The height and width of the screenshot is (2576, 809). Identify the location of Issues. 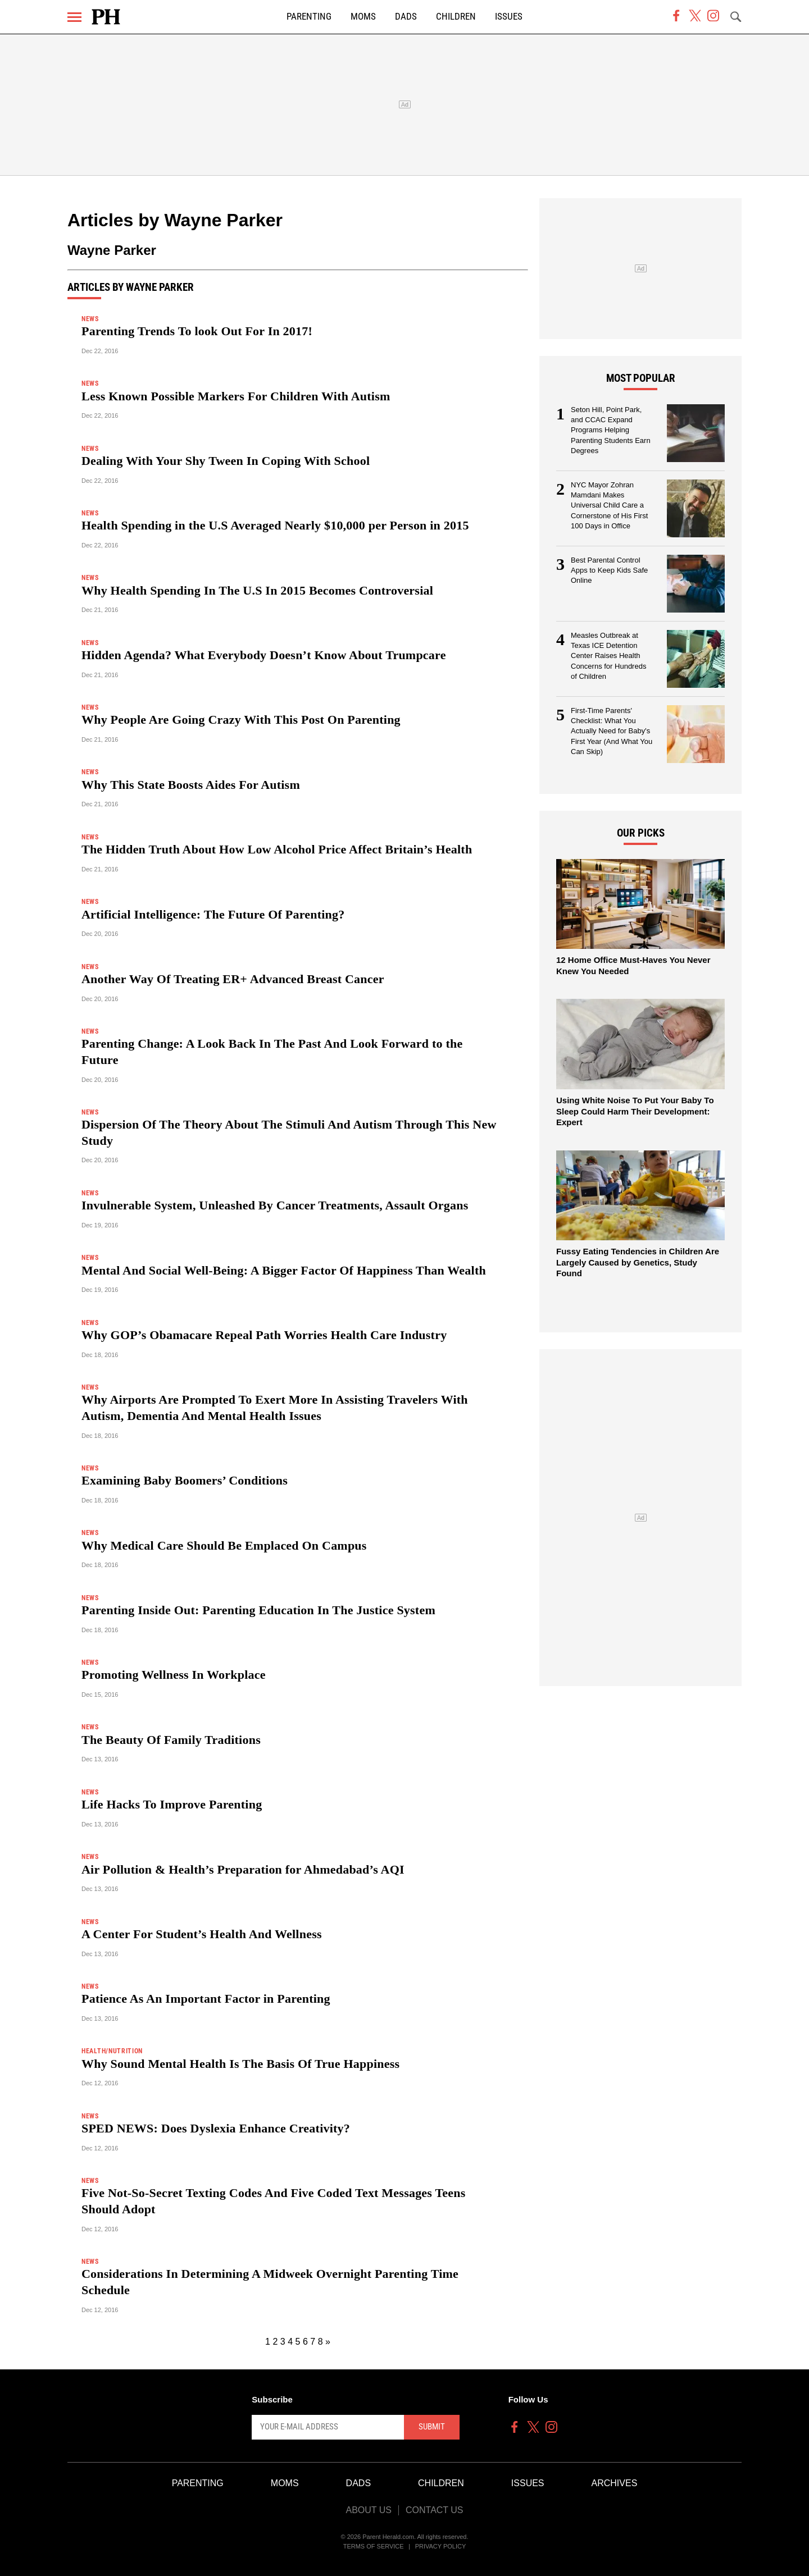
(508, 16).